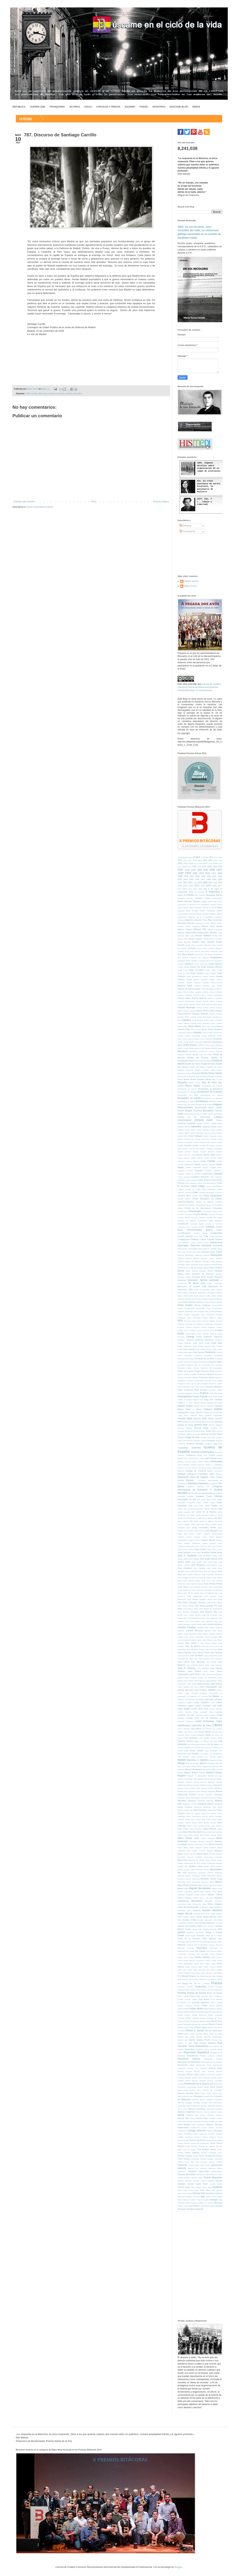 The height and width of the screenshot is (2576, 238). Describe the element at coordinates (220, 1509) in the screenshot. I see `Jaén` at that location.